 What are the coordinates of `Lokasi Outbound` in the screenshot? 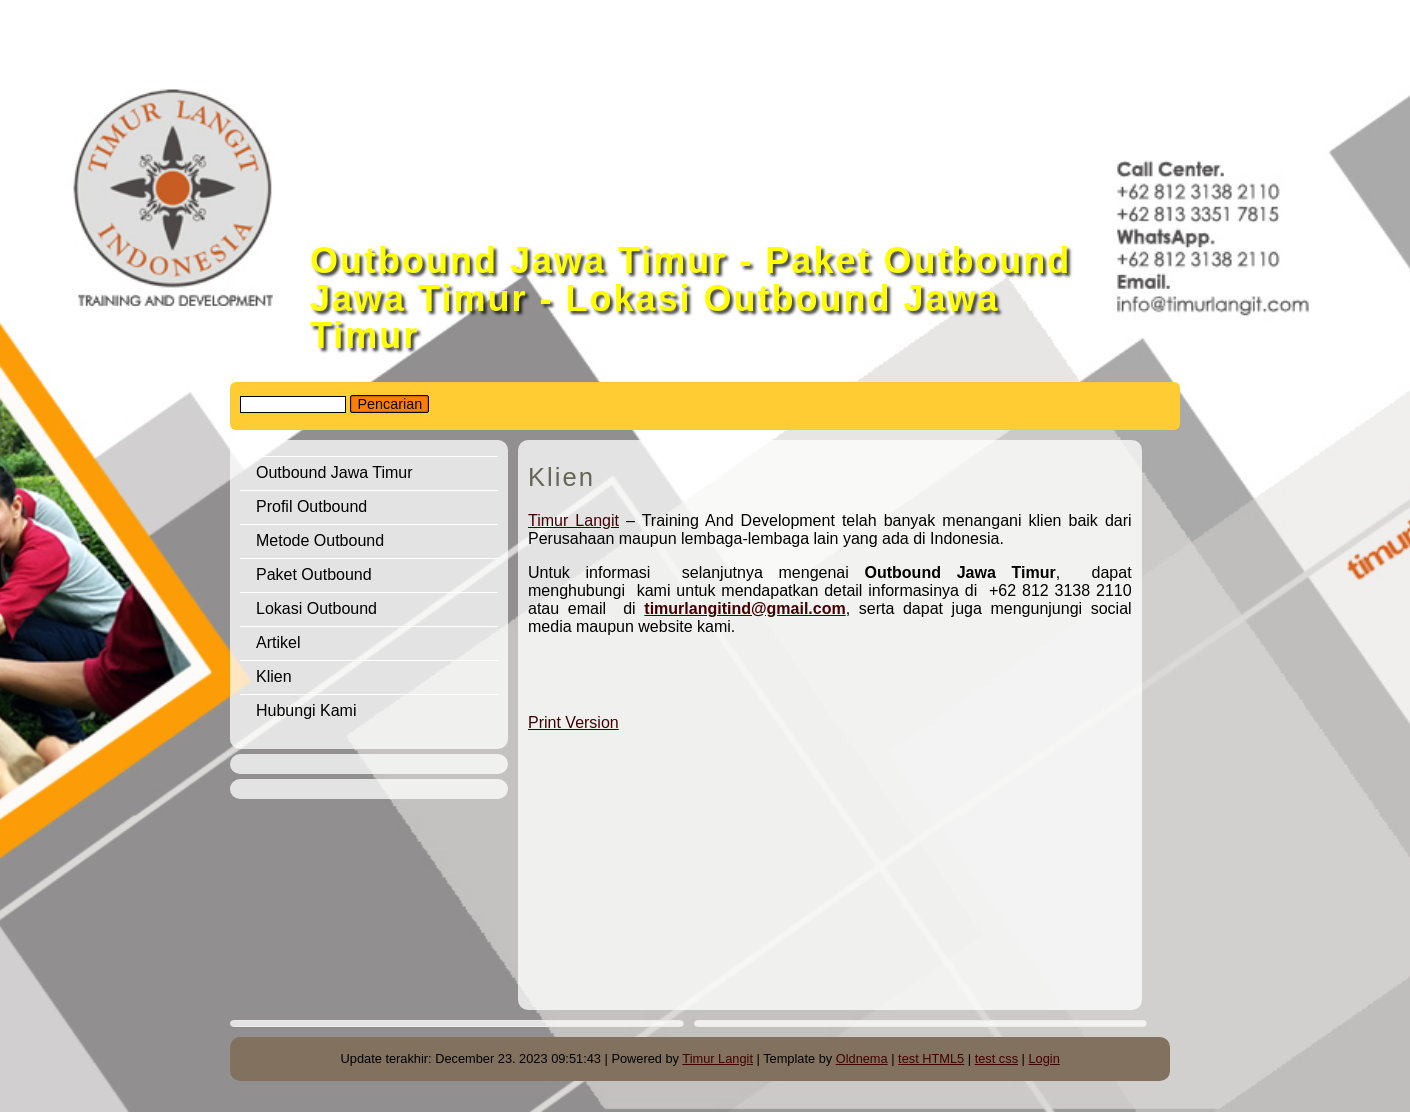 It's located at (316, 608).